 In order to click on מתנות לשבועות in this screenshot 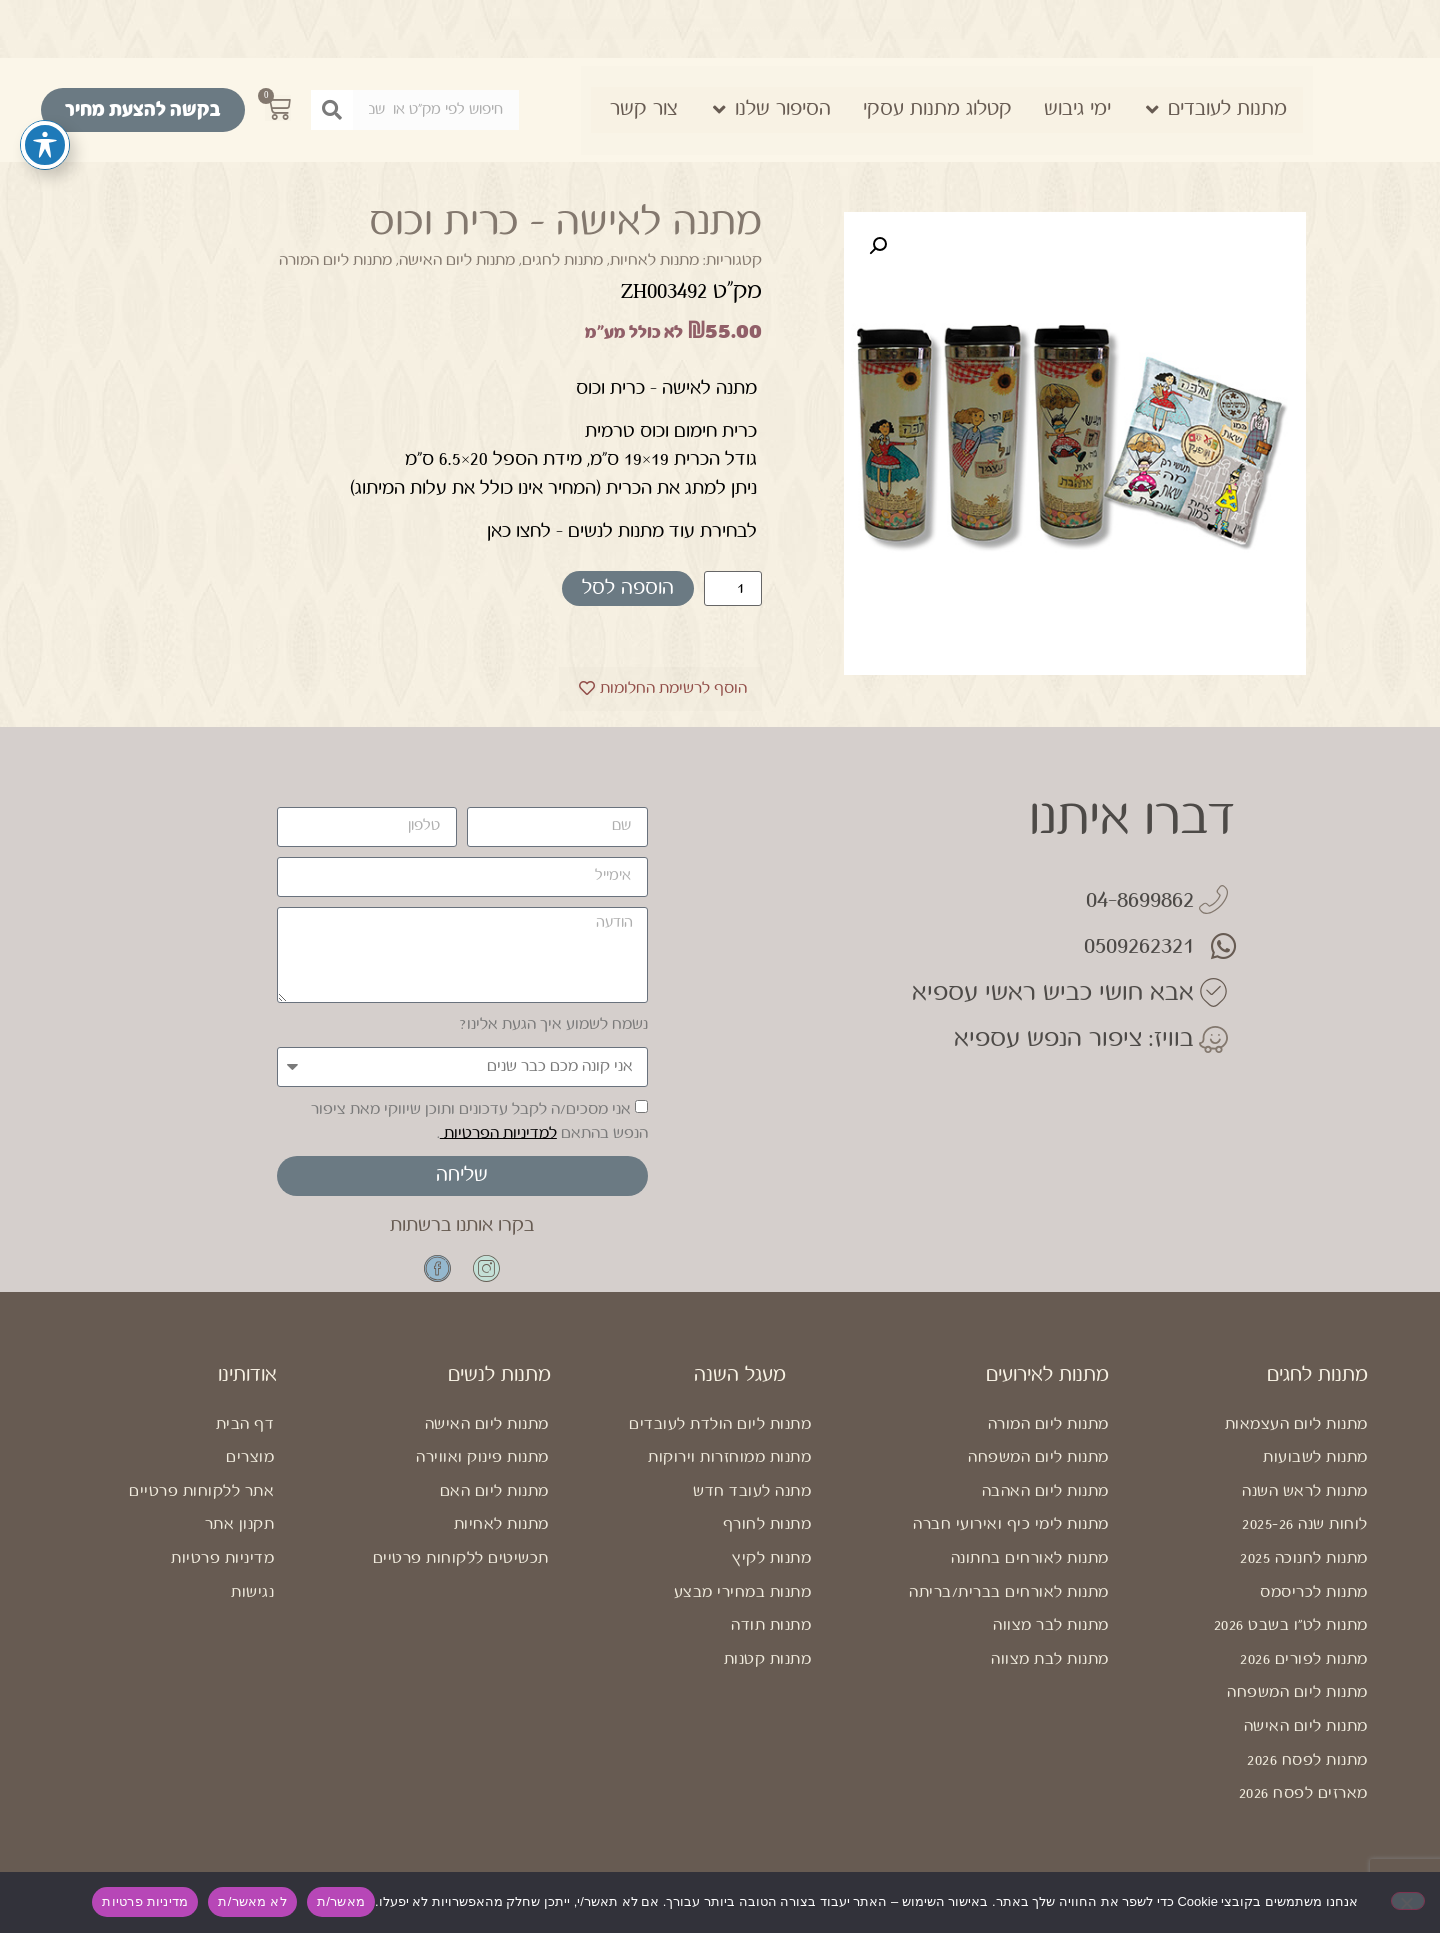, I will do `click(1315, 1469)`.